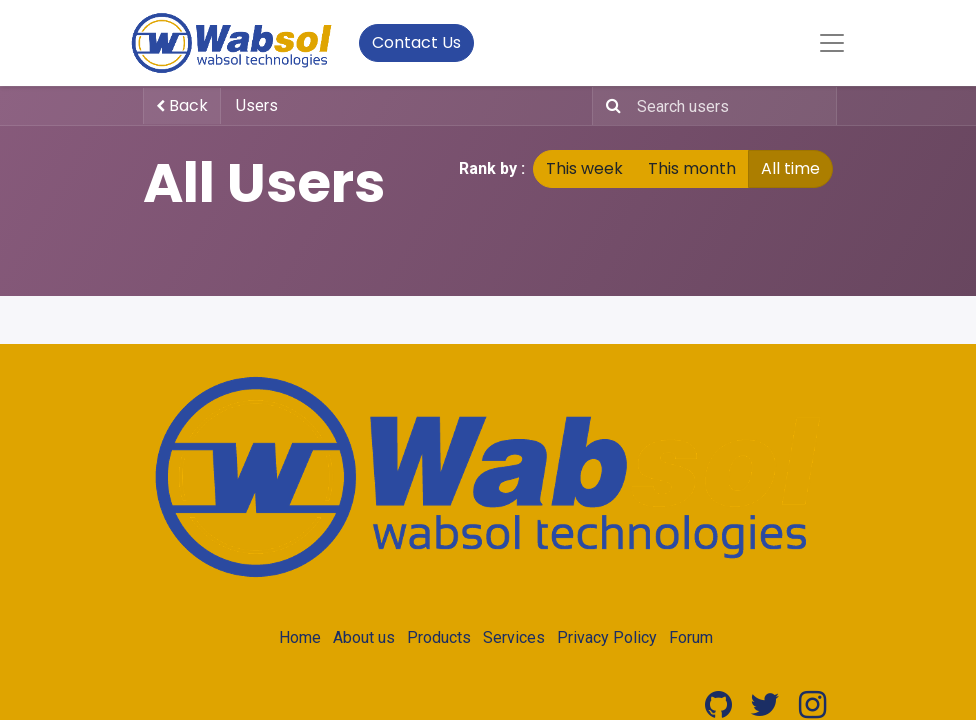 This screenshot has height=720, width=976. What do you see at coordinates (364, 637) in the screenshot?
I see `About us` at bounding box center [364, 637].